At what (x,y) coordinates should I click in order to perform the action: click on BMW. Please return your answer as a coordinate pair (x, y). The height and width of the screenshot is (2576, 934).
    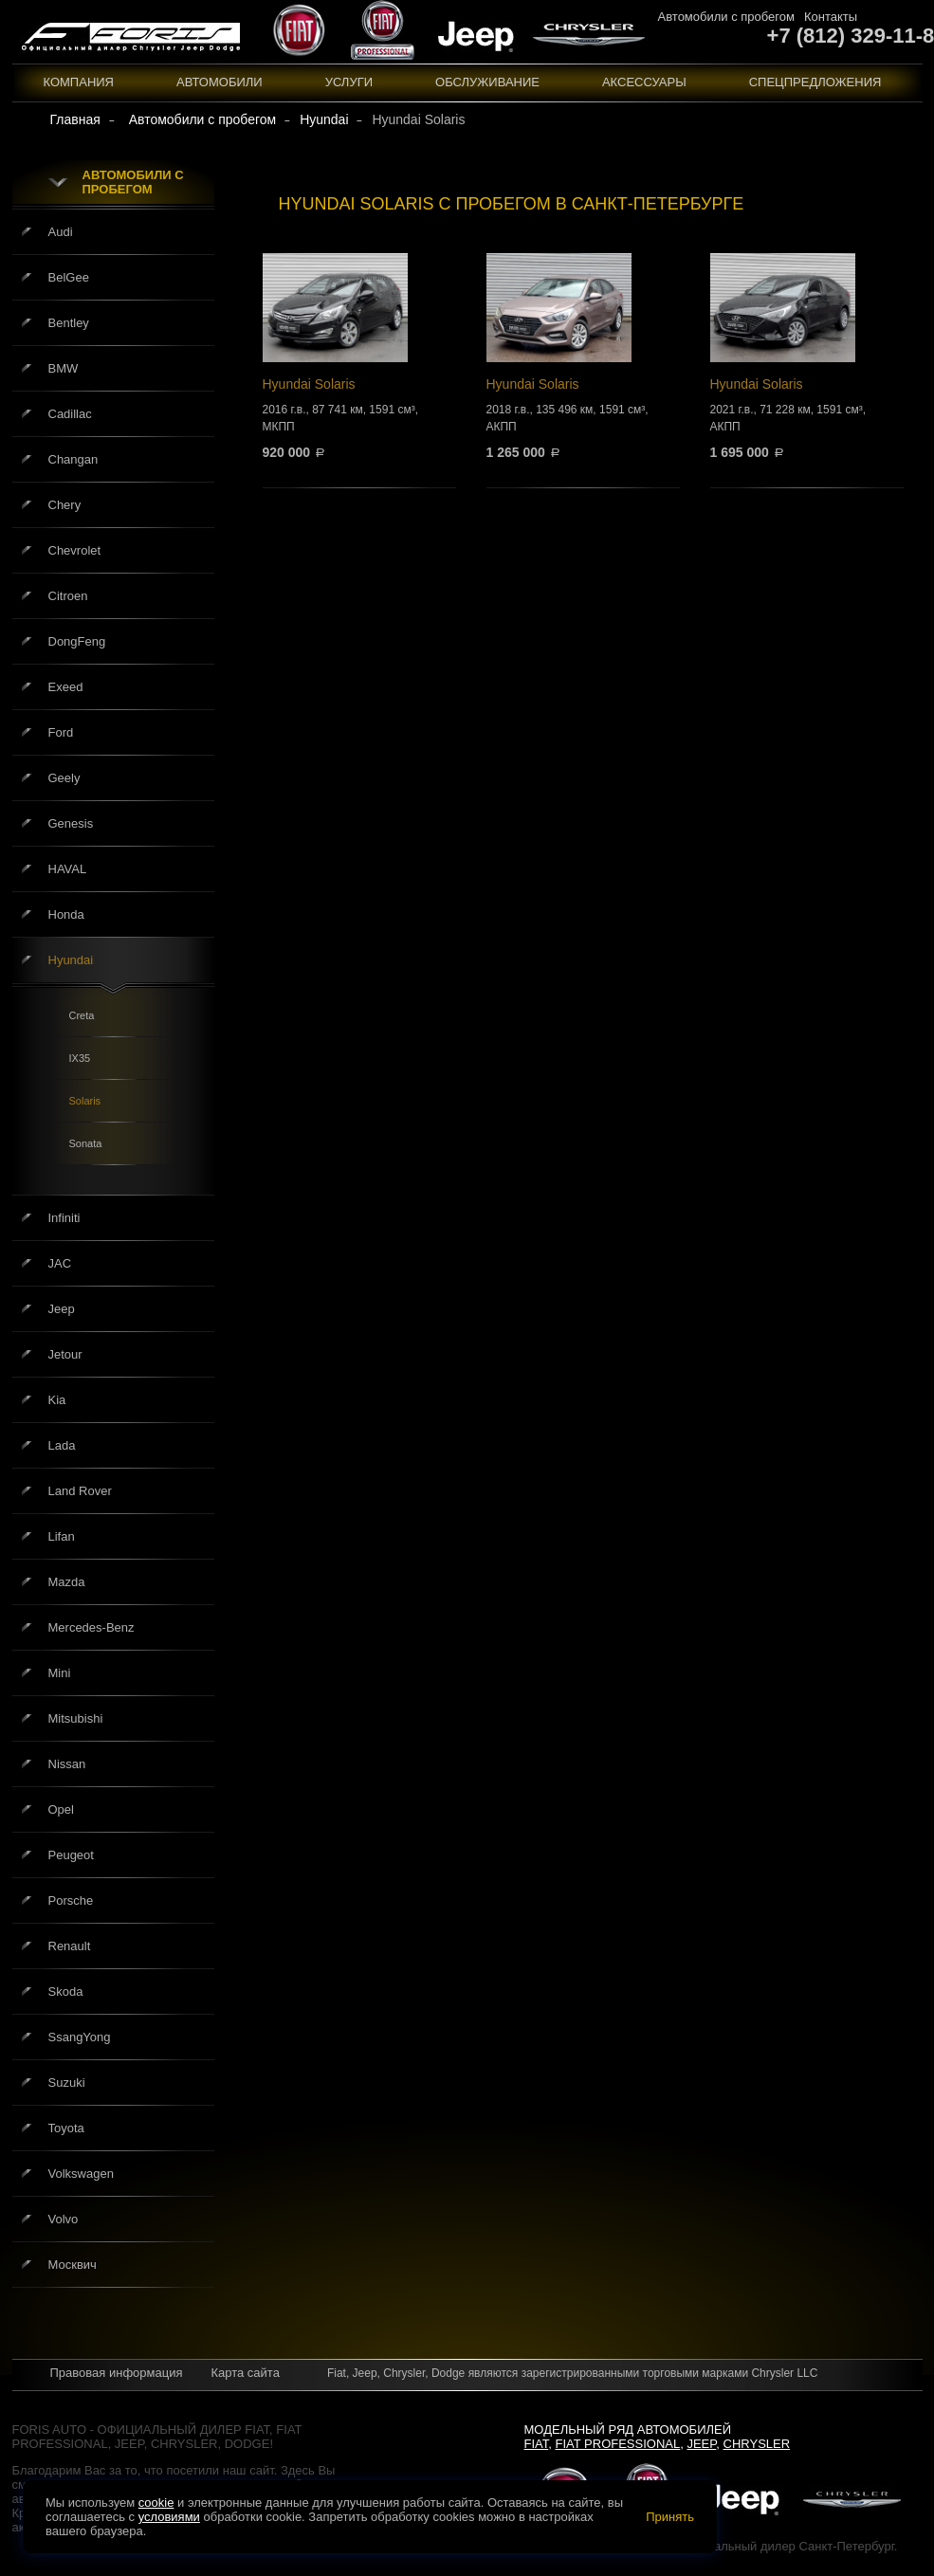
    Looking at the image, I should click on (63, 368).